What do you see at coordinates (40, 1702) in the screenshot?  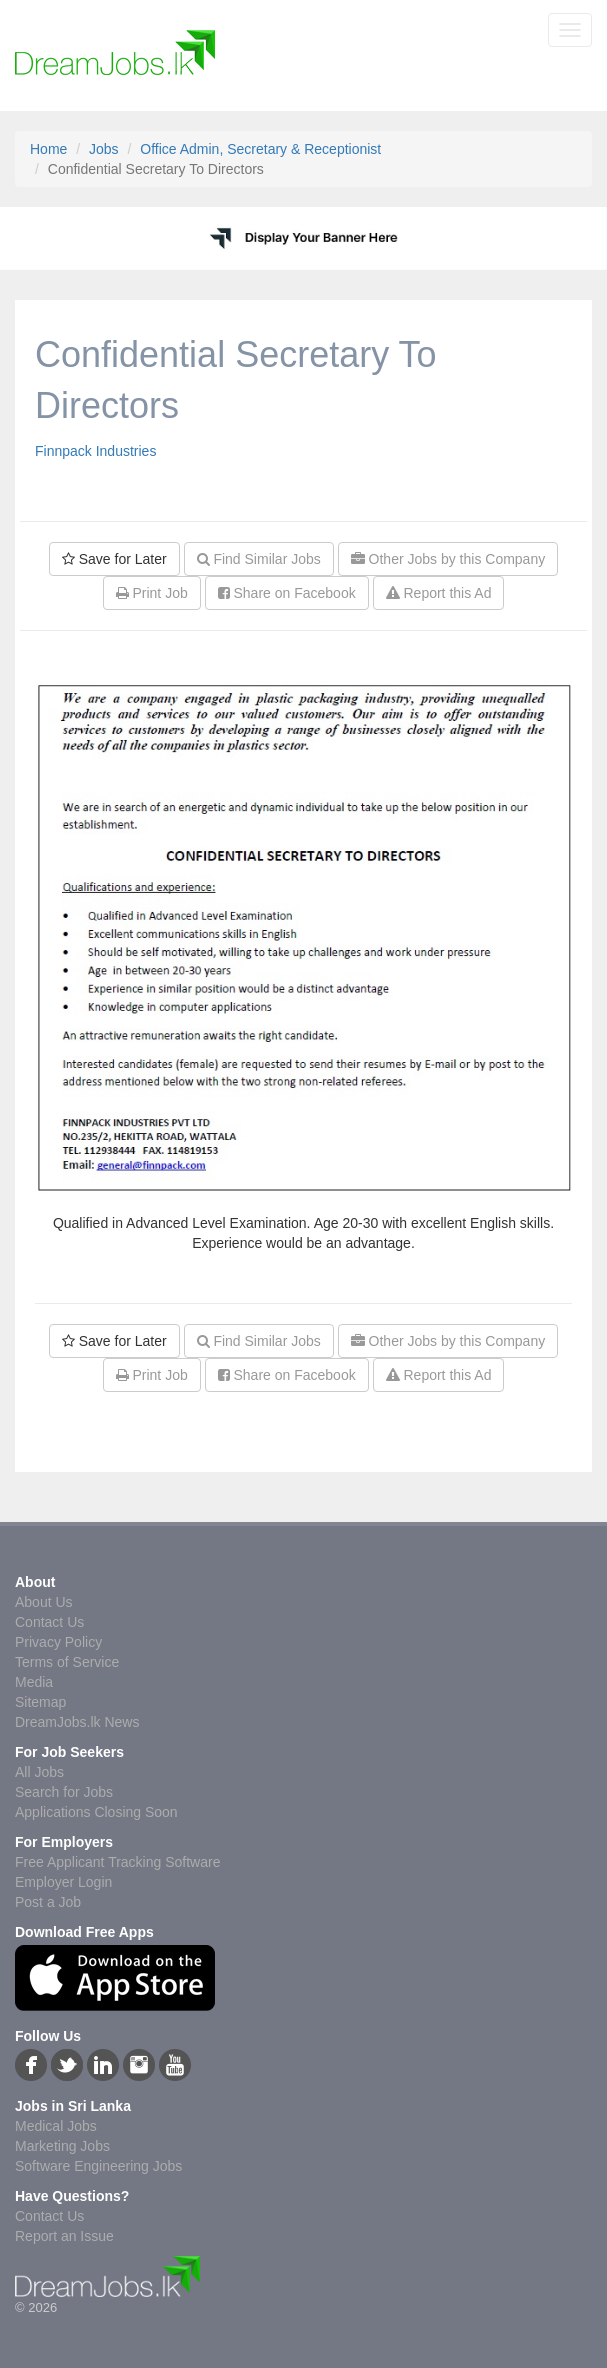 I see `Sitemap` at bounding box center [40, 1702].